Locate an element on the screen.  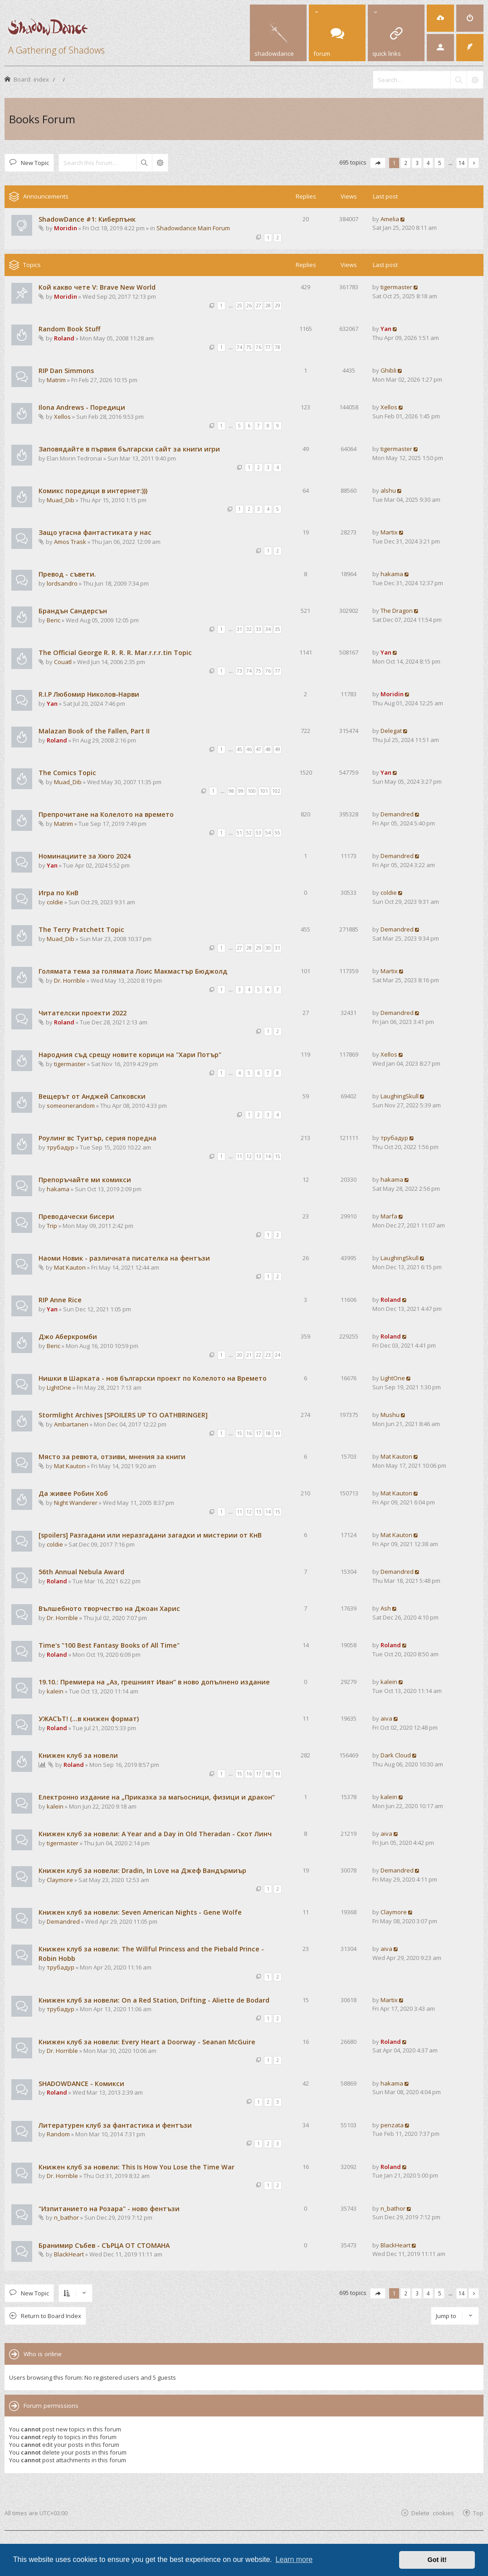
RIP Dan Simmons is located at coordinates (66, 370).